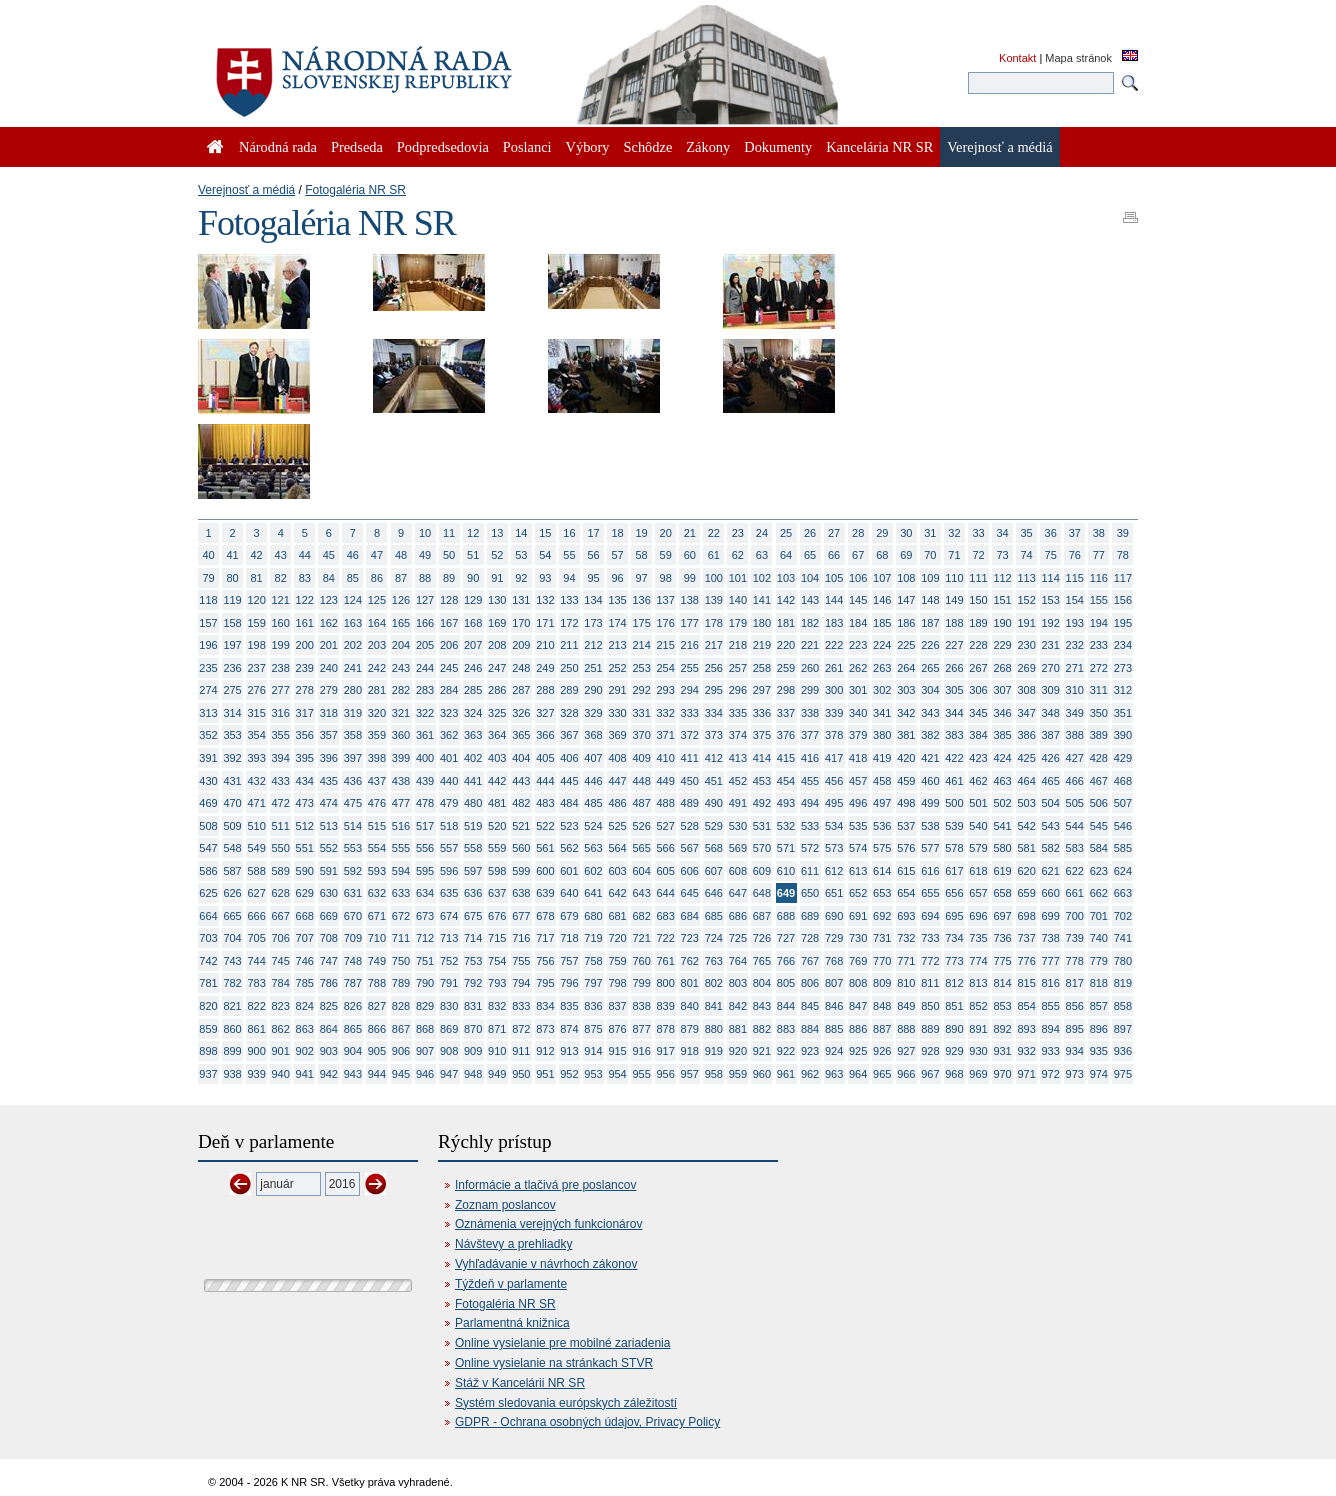 The height and width of the screenshot is (1496, 1336). What do you see at coordinates (353, 961) in the screenshot?
I see `748` at bounding box center [353, 961].